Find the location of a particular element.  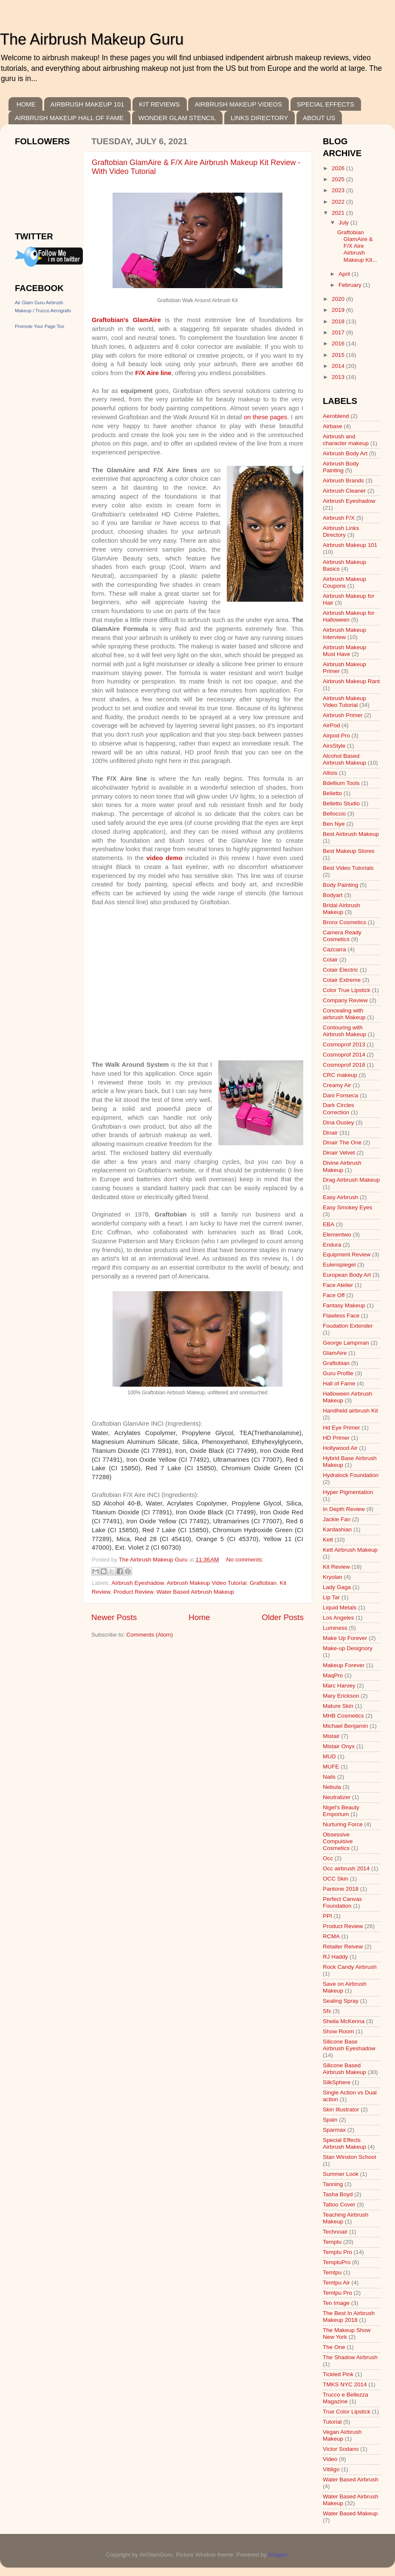

2023 is located at coordinates (339, 190).